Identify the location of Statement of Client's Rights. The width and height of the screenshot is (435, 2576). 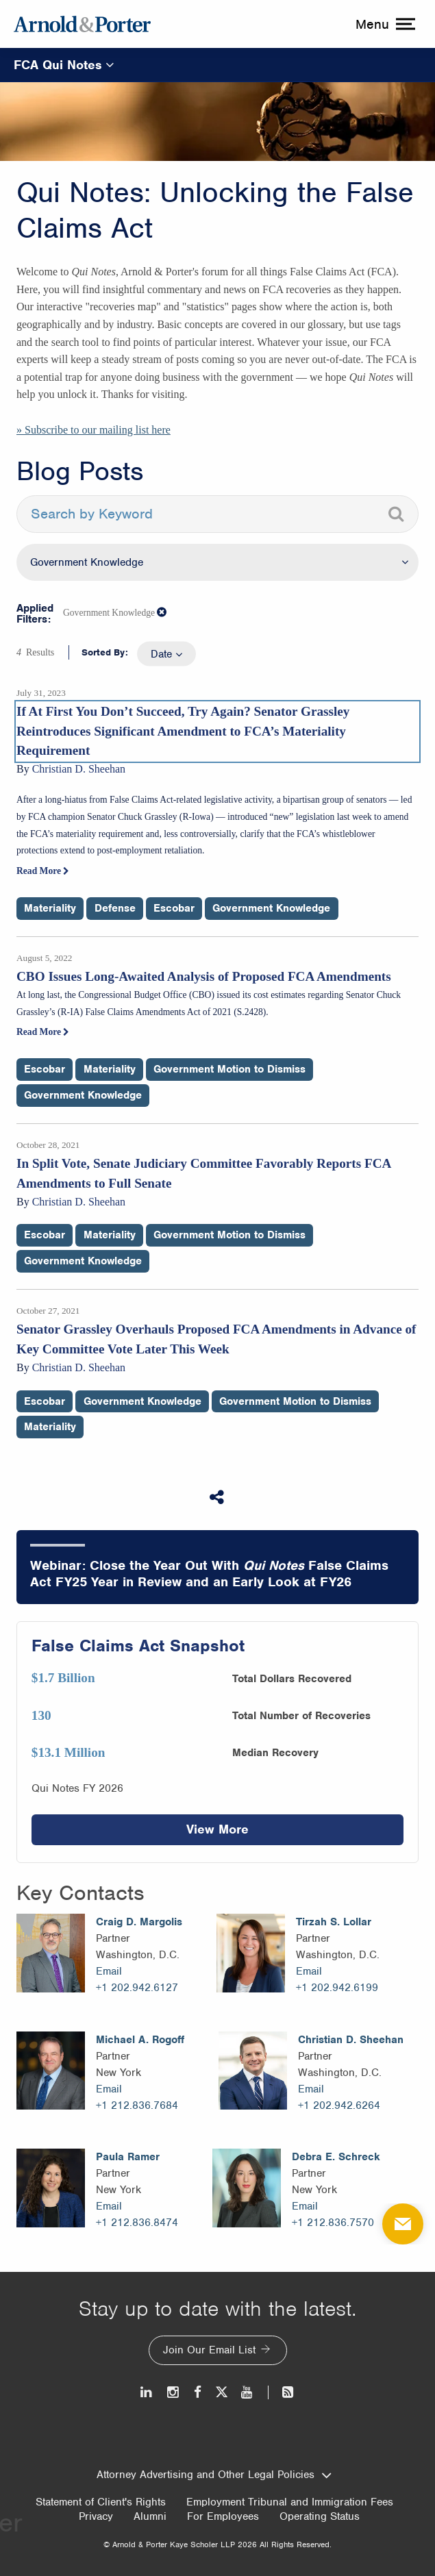
(101, 2502).